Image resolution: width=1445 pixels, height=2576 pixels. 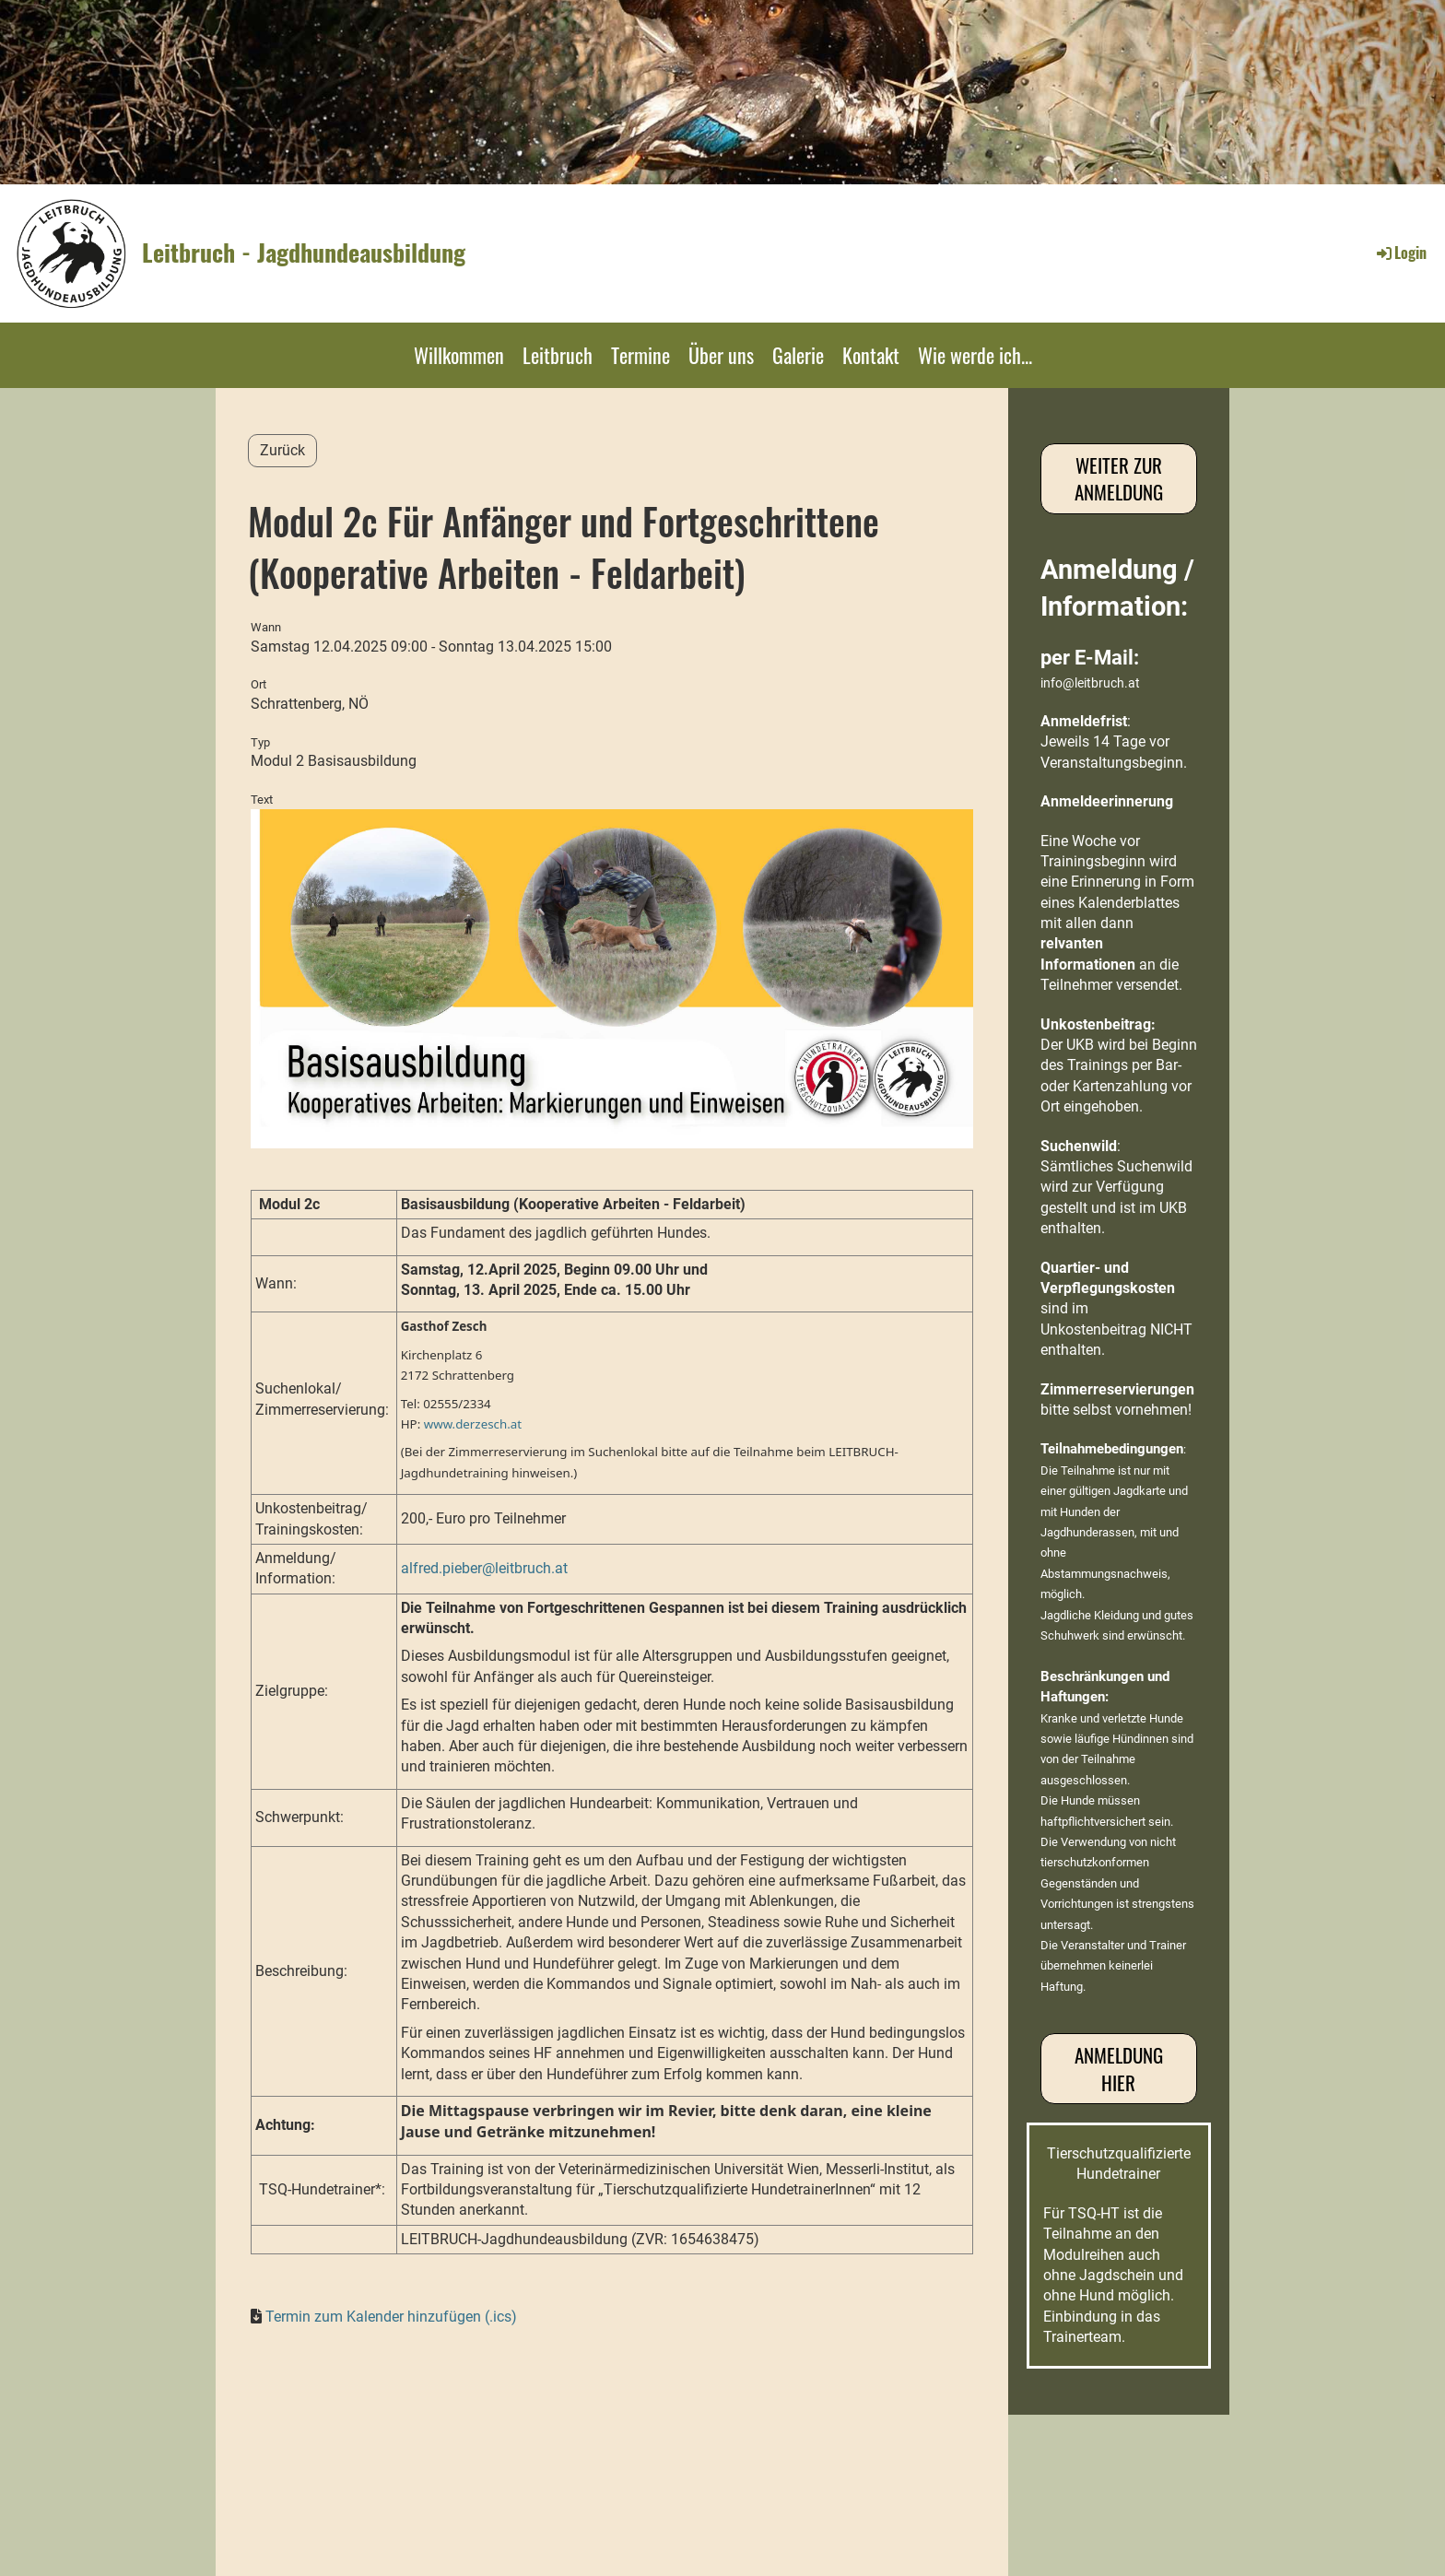 What do you see at coordinates (1090, 683) in the screenshot?
I see `info@leitbruch.at` at bounding box center [1090, 683].